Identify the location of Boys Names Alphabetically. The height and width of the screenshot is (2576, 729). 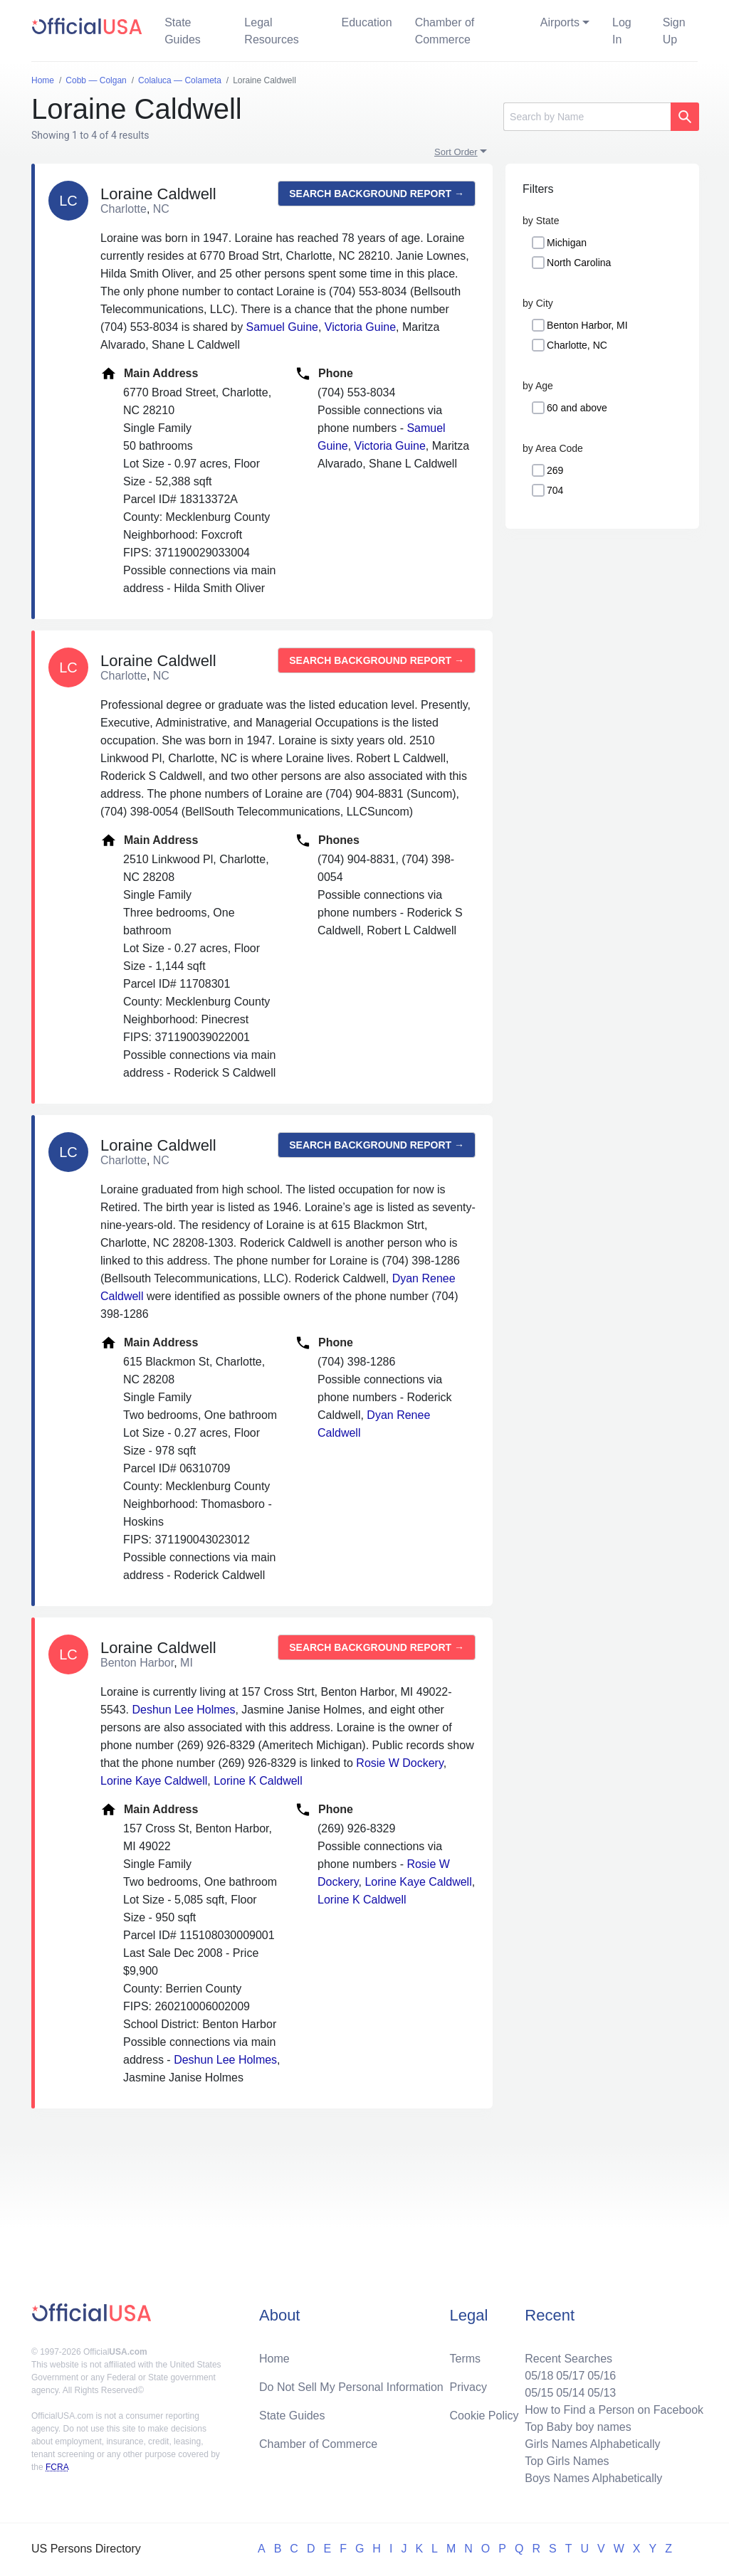
(593, 2478).